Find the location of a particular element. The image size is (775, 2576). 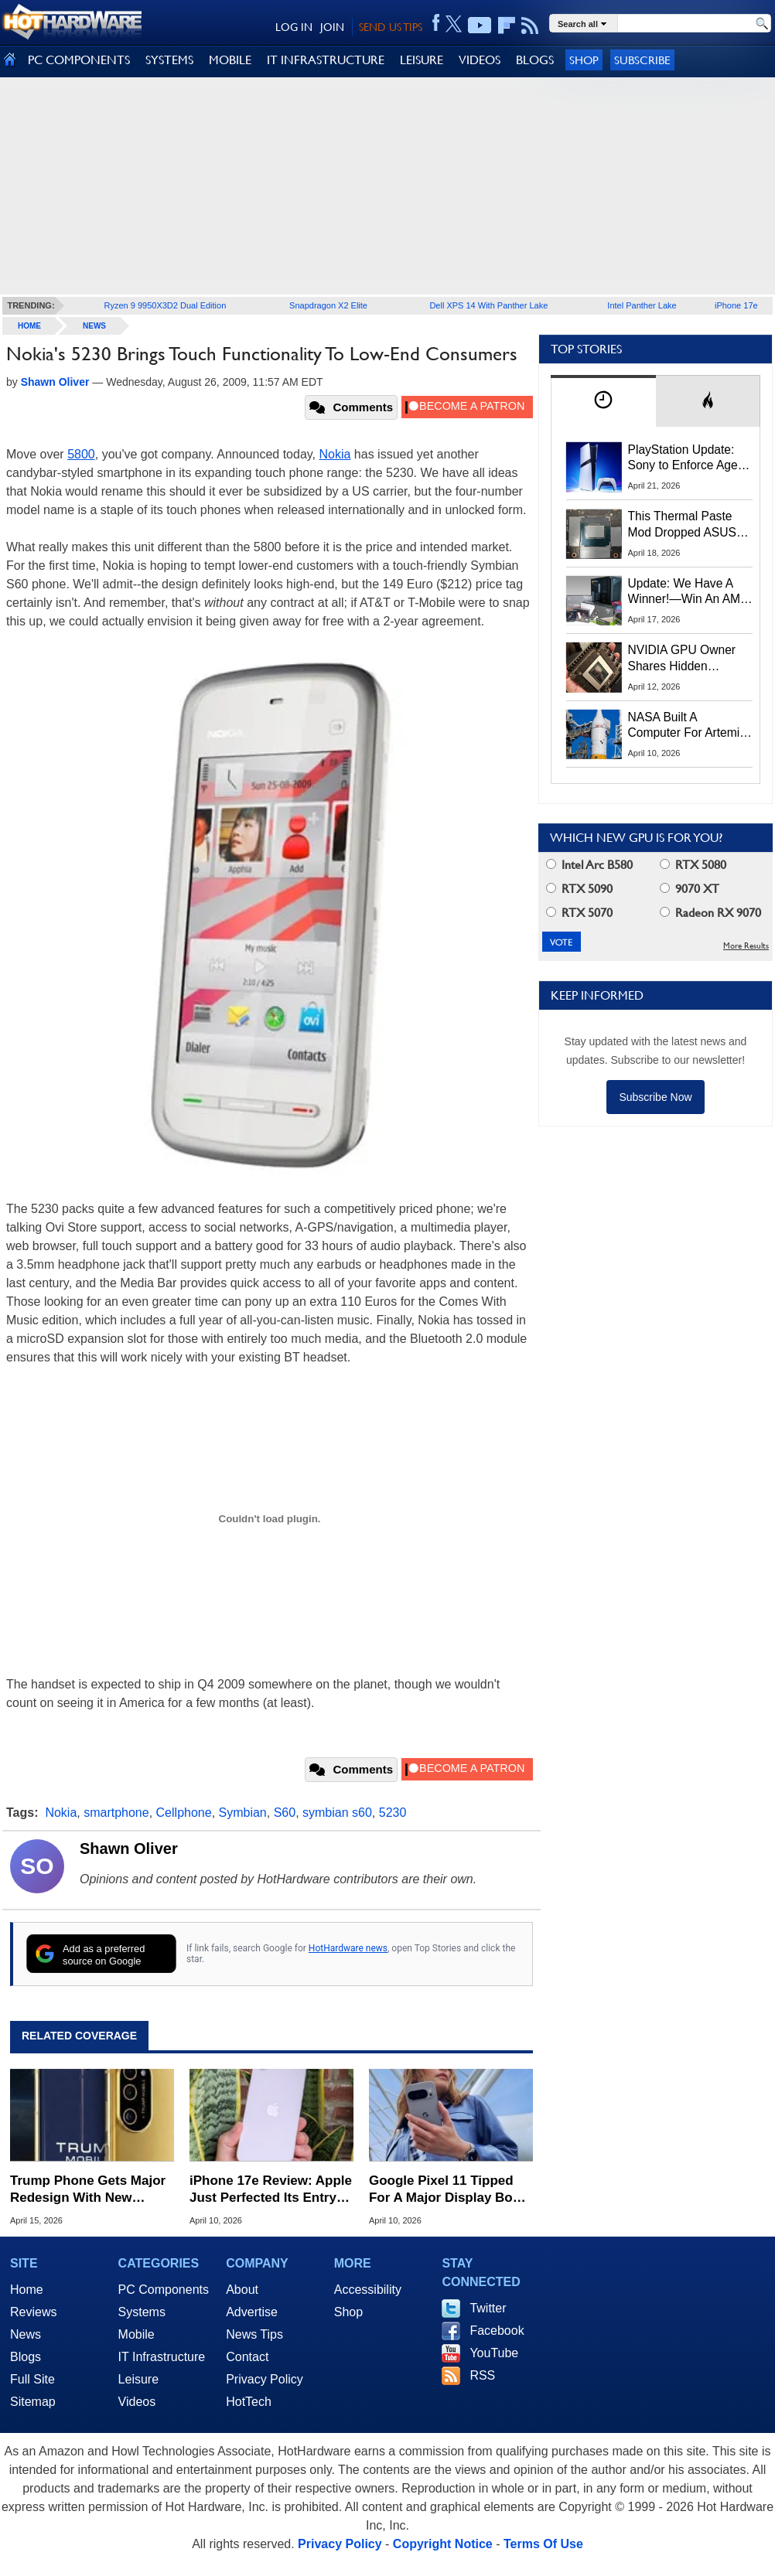

Accessibility is located at coordinates (367, 2289).